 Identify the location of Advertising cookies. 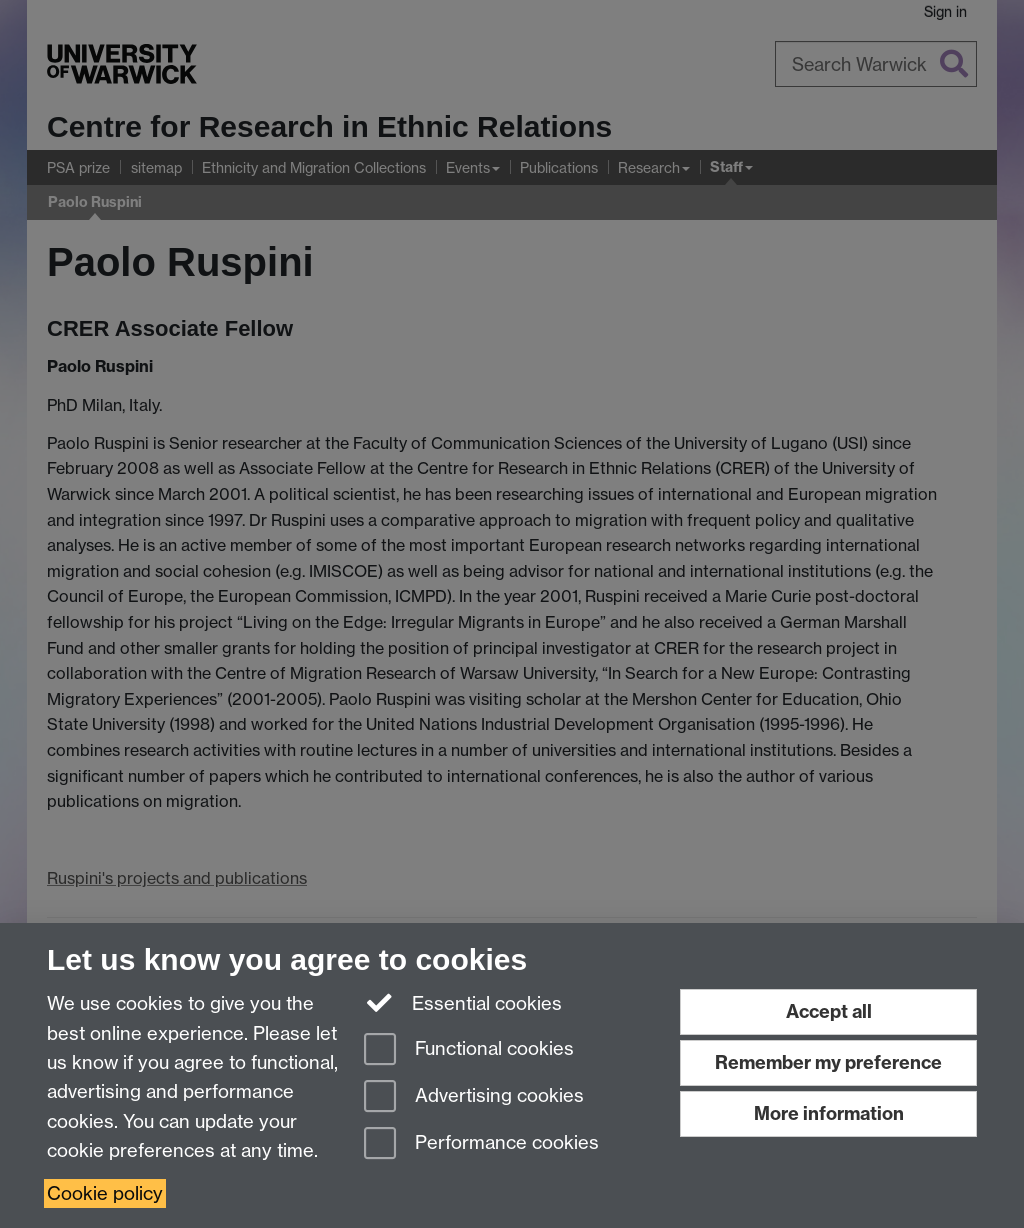
(474, 1097).